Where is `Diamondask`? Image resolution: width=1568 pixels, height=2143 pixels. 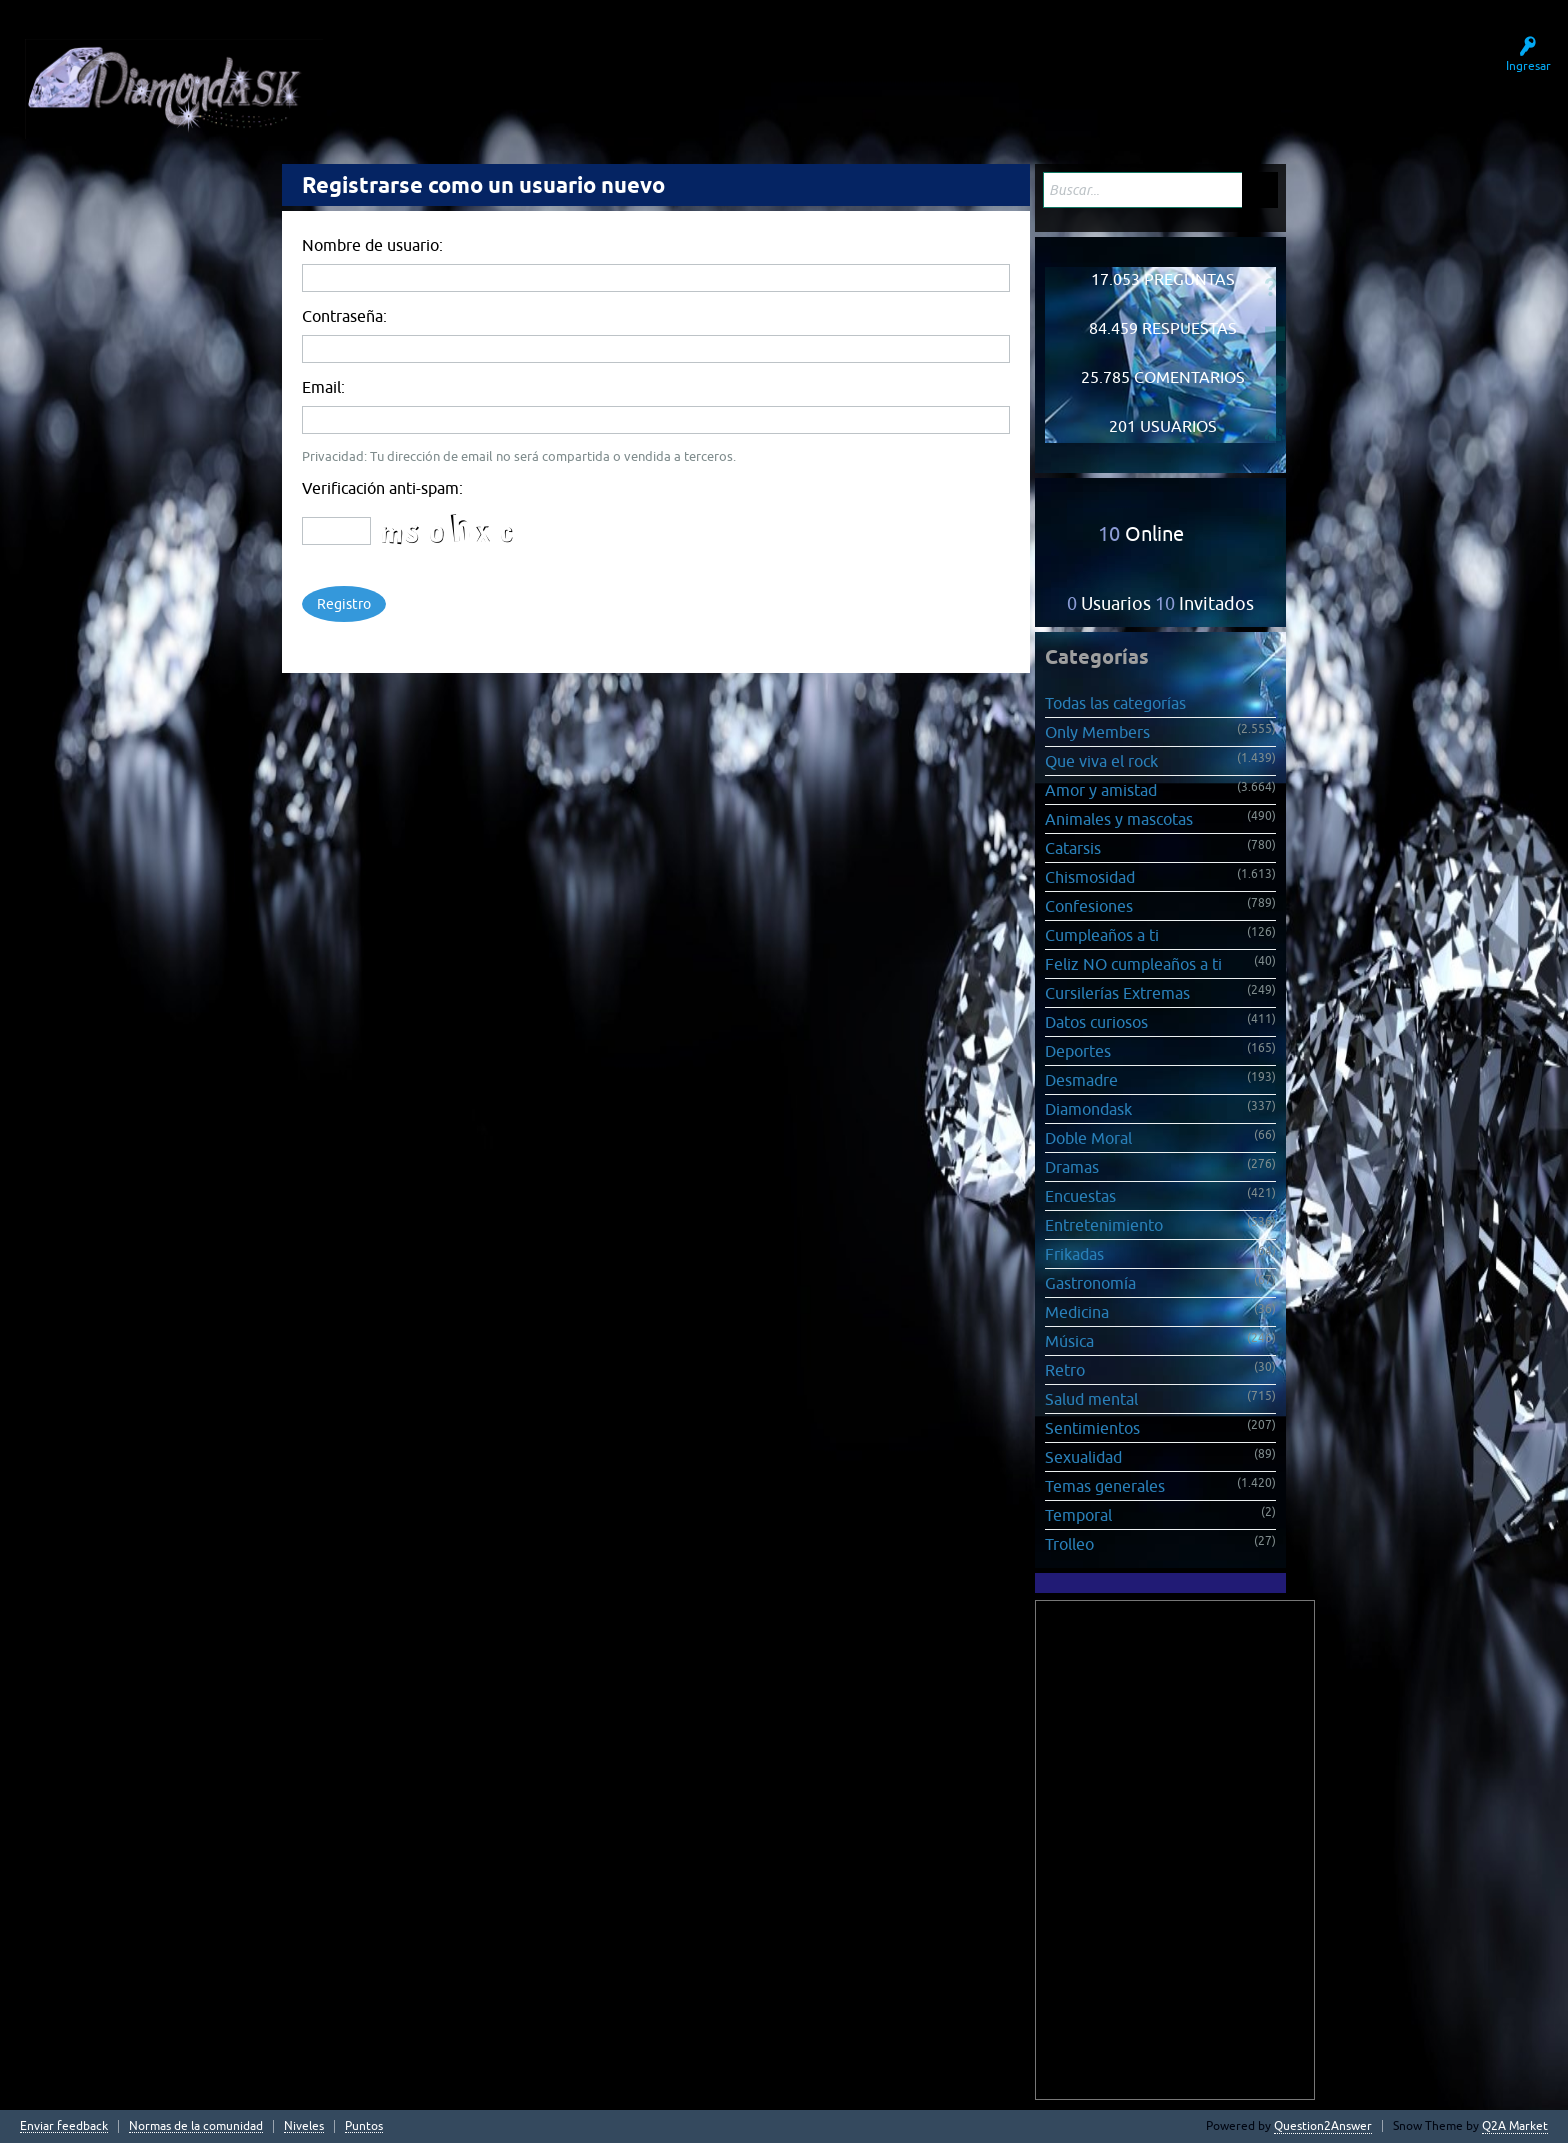
Diamondask is located at coordinates (1088, 1109).